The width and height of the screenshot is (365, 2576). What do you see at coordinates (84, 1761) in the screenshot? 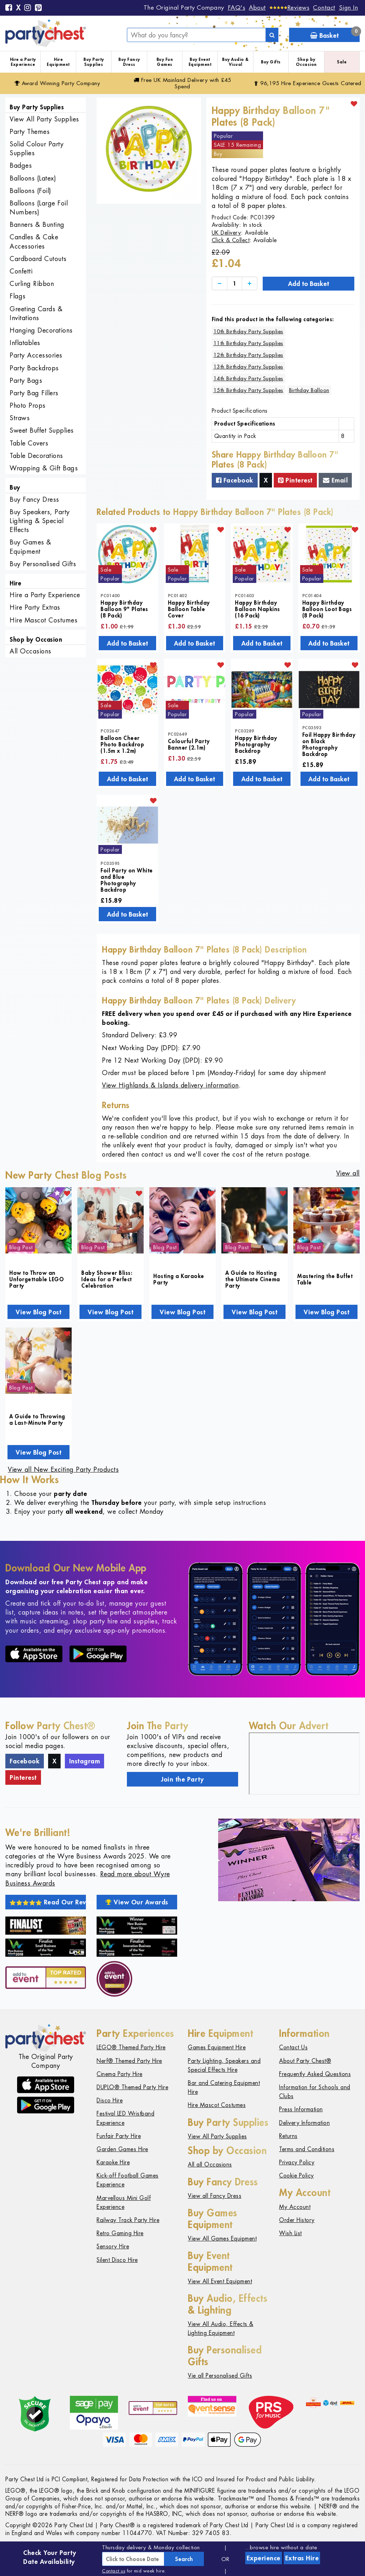
I see `Instagram` at bounding box center [84, 1761].